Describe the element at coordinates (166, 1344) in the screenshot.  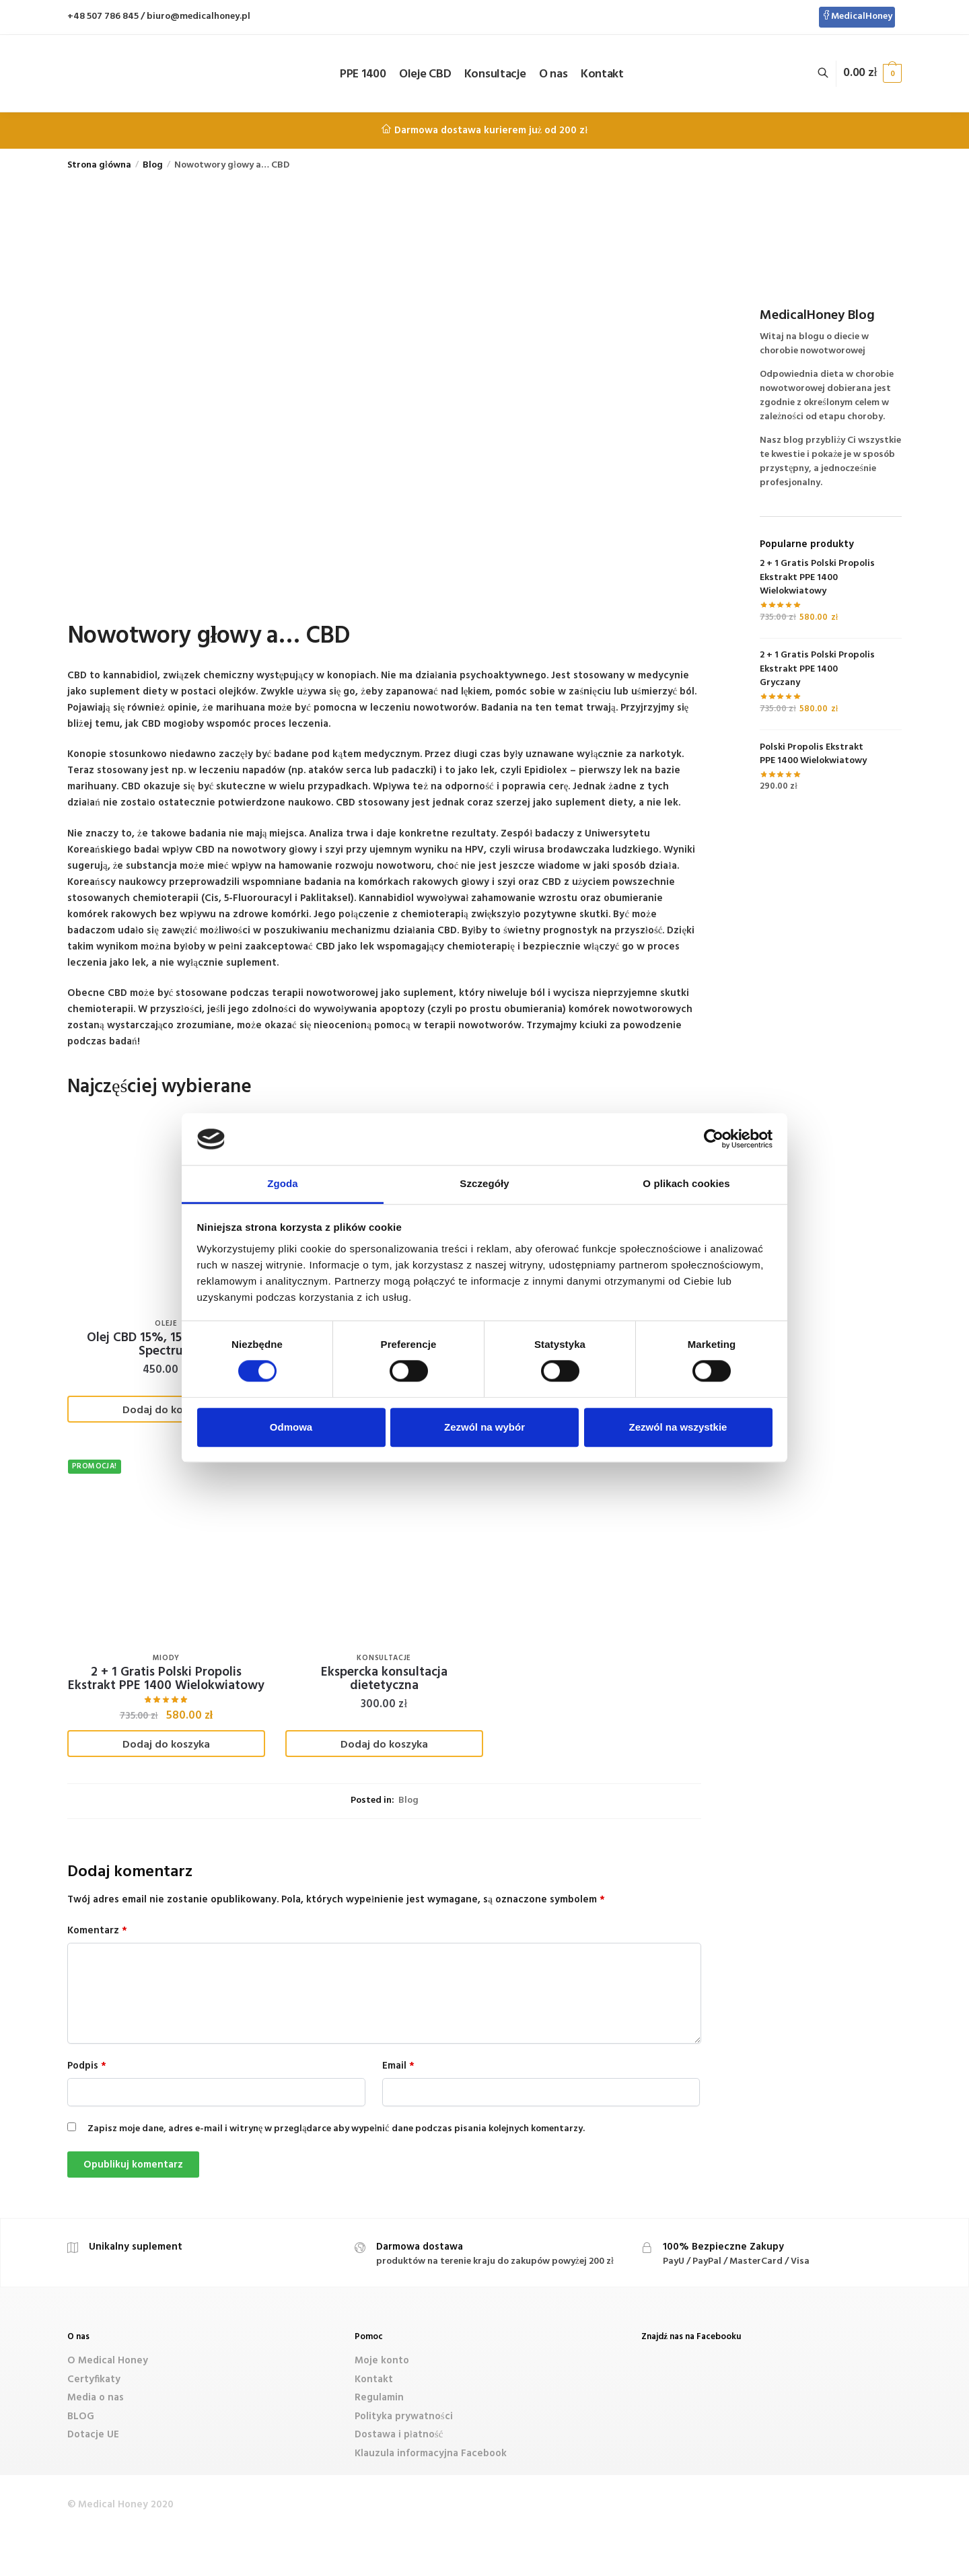
I see `Olej CBD 15%, 1500 mg, Full Spectrum` at that location.